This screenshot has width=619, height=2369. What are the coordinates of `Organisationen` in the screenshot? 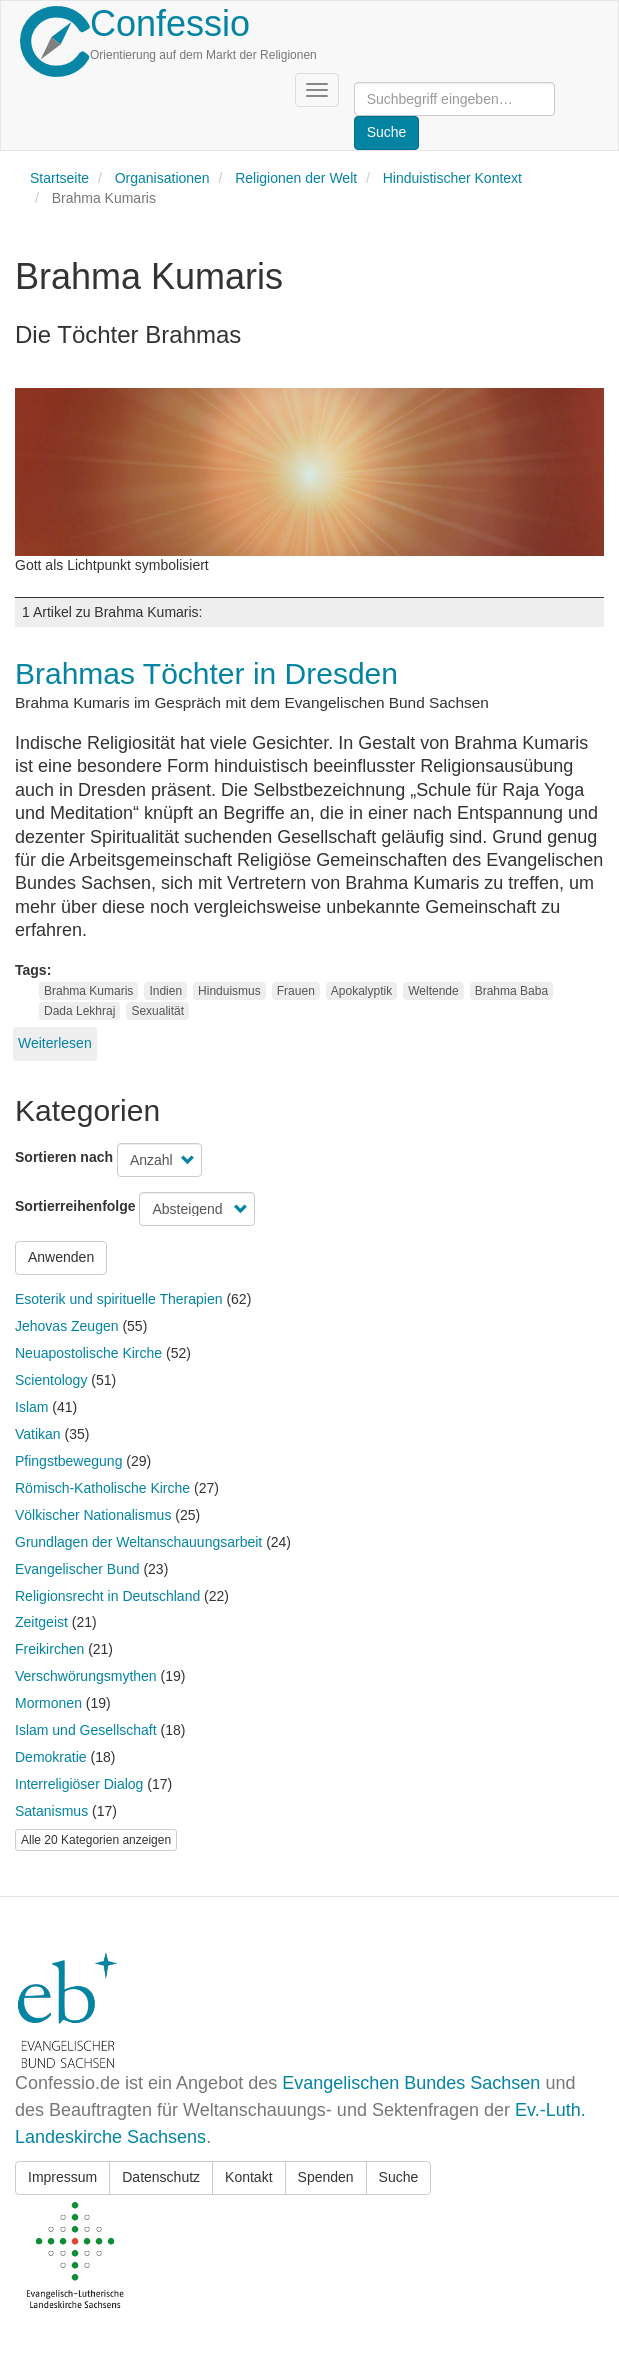 It's located at (162, 178).